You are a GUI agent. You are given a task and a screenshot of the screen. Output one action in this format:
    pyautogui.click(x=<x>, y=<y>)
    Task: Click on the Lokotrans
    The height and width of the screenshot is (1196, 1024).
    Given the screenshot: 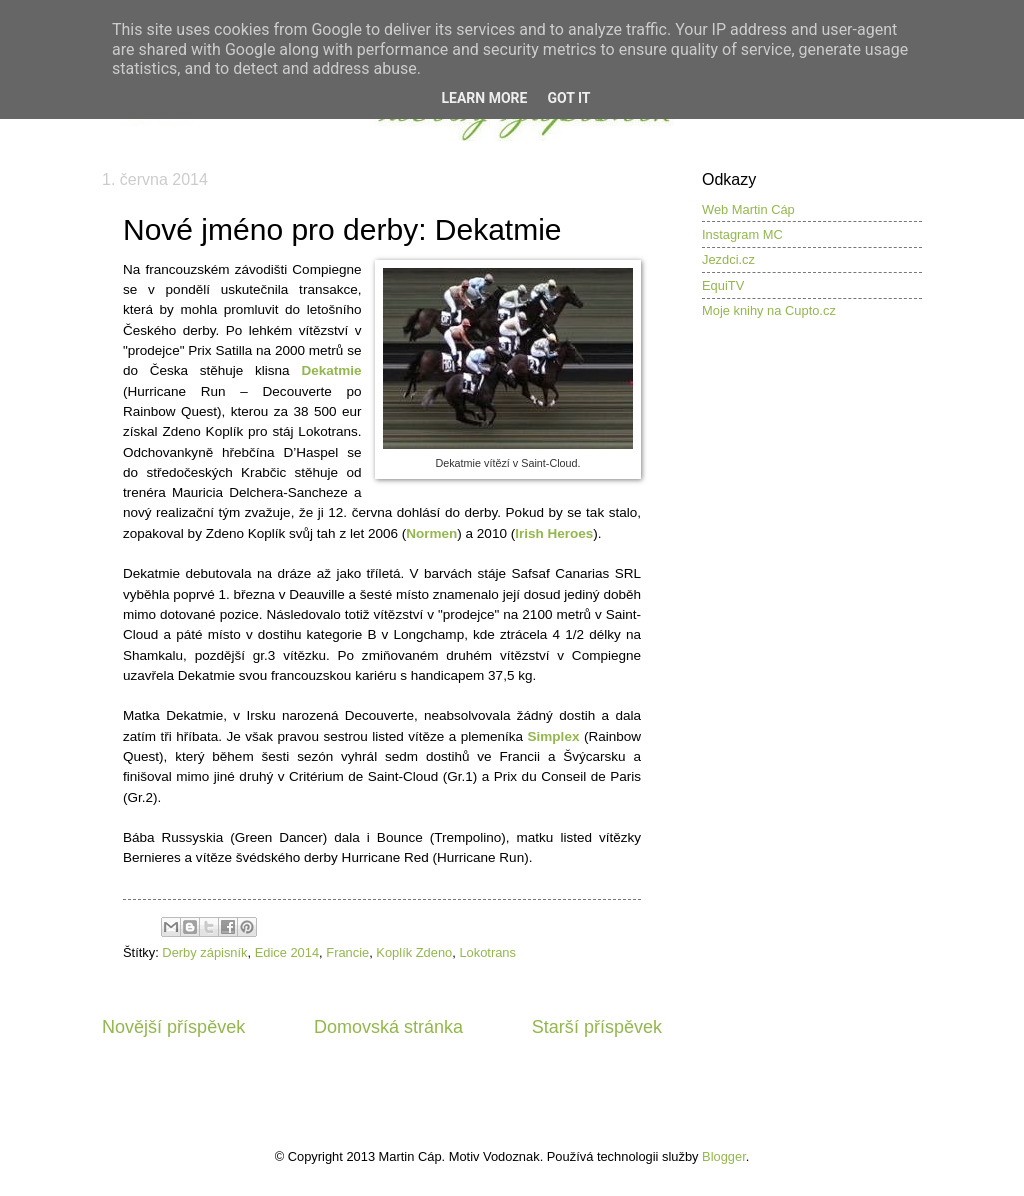 What is the action you would take?
    pyautogui.click(x=487, y=952)
    